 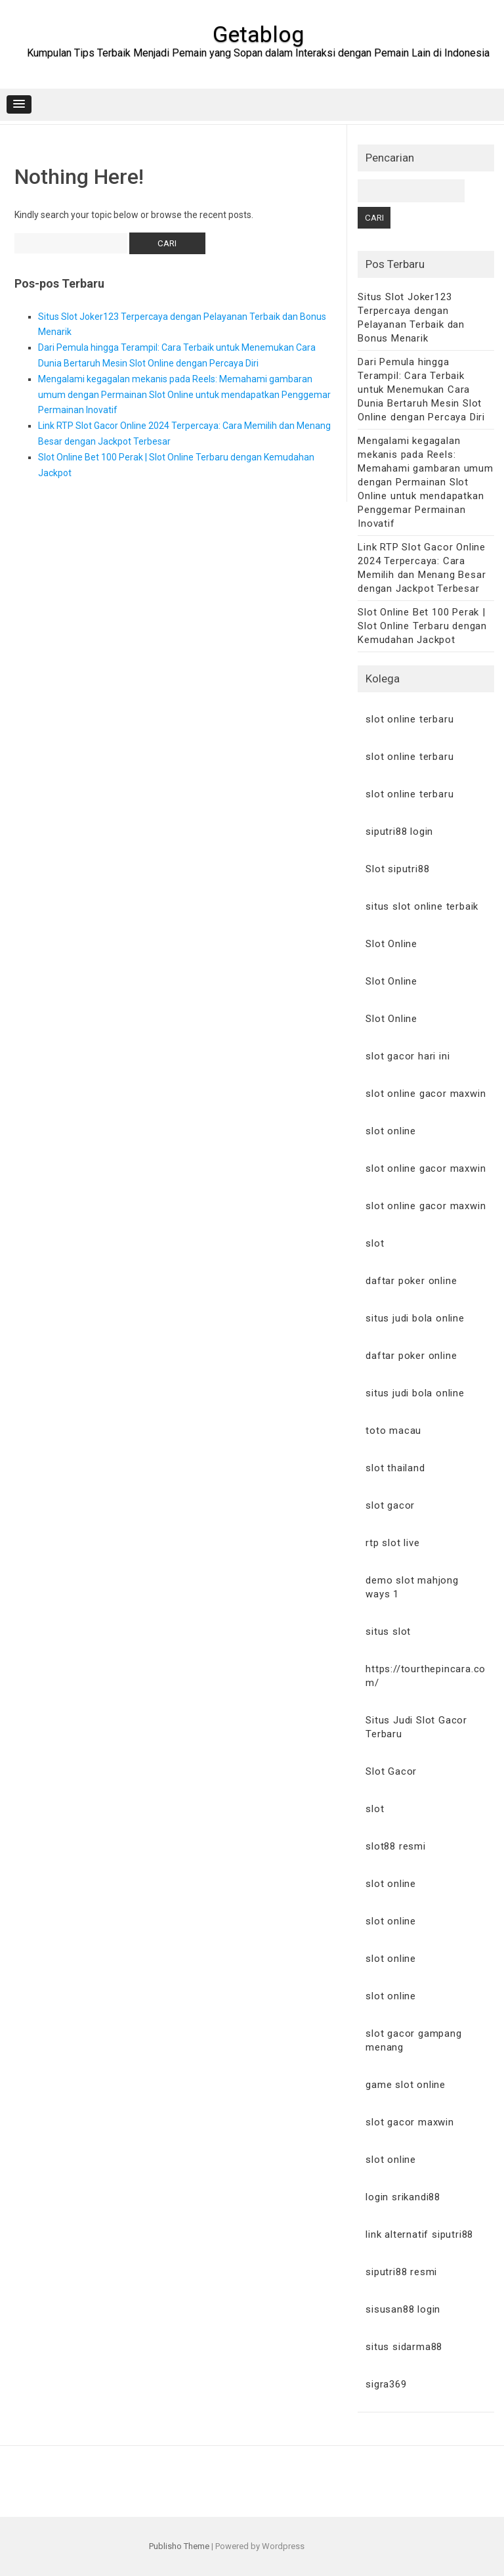 I want to click on toto macau, so click(x=393, y=1430).